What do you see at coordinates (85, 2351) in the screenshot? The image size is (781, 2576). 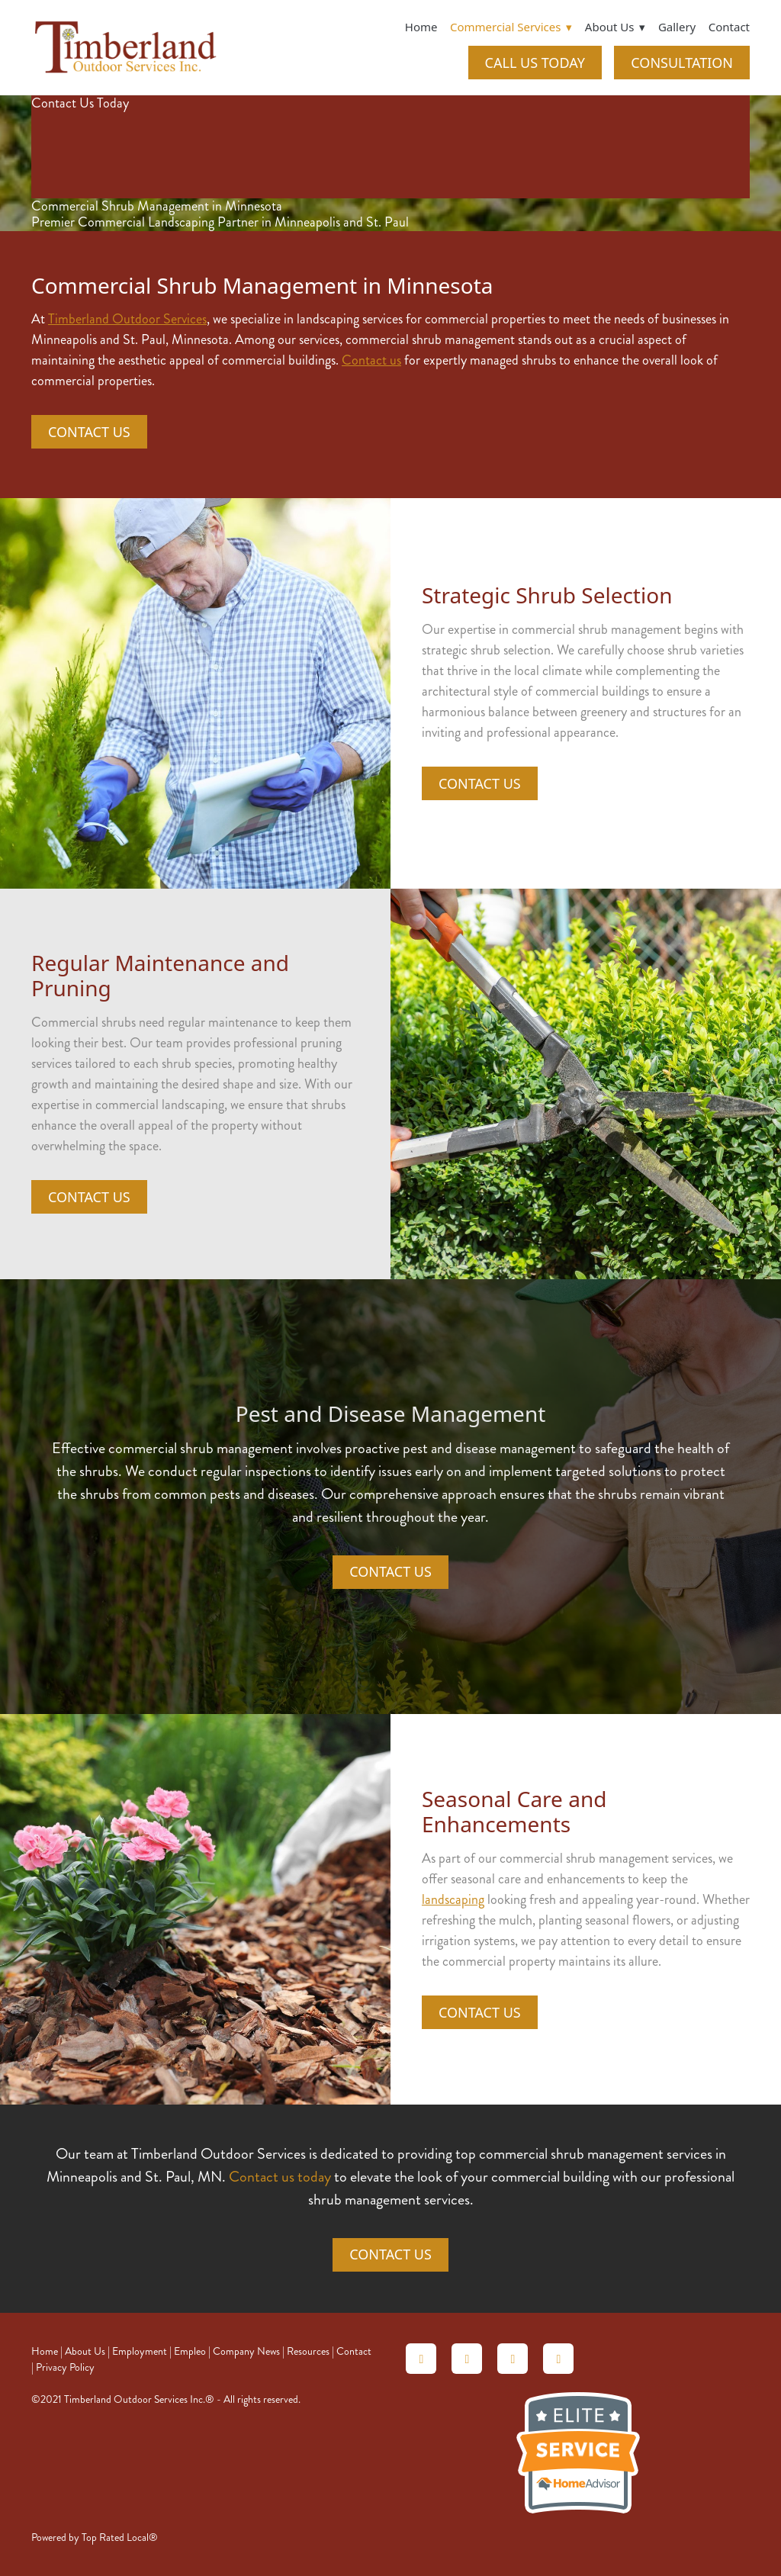 I see `About Us` at bounding box center [85, 2351].